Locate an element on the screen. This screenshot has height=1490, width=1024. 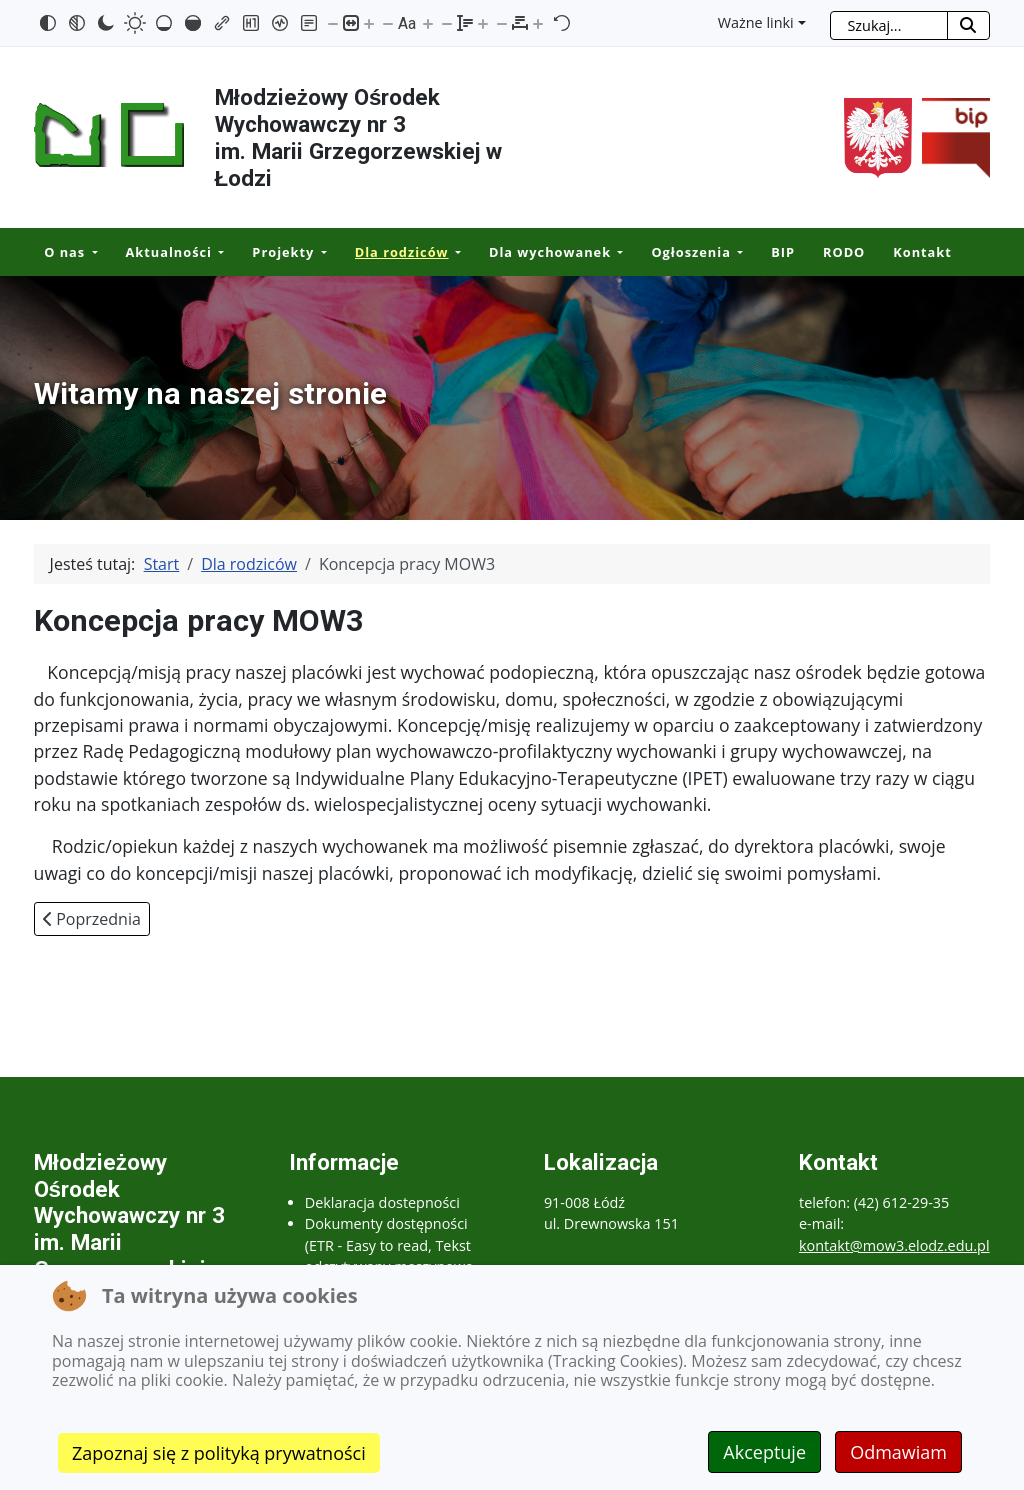
[Zmniejsz odstęp liter] is located at coordinates (502, 23).